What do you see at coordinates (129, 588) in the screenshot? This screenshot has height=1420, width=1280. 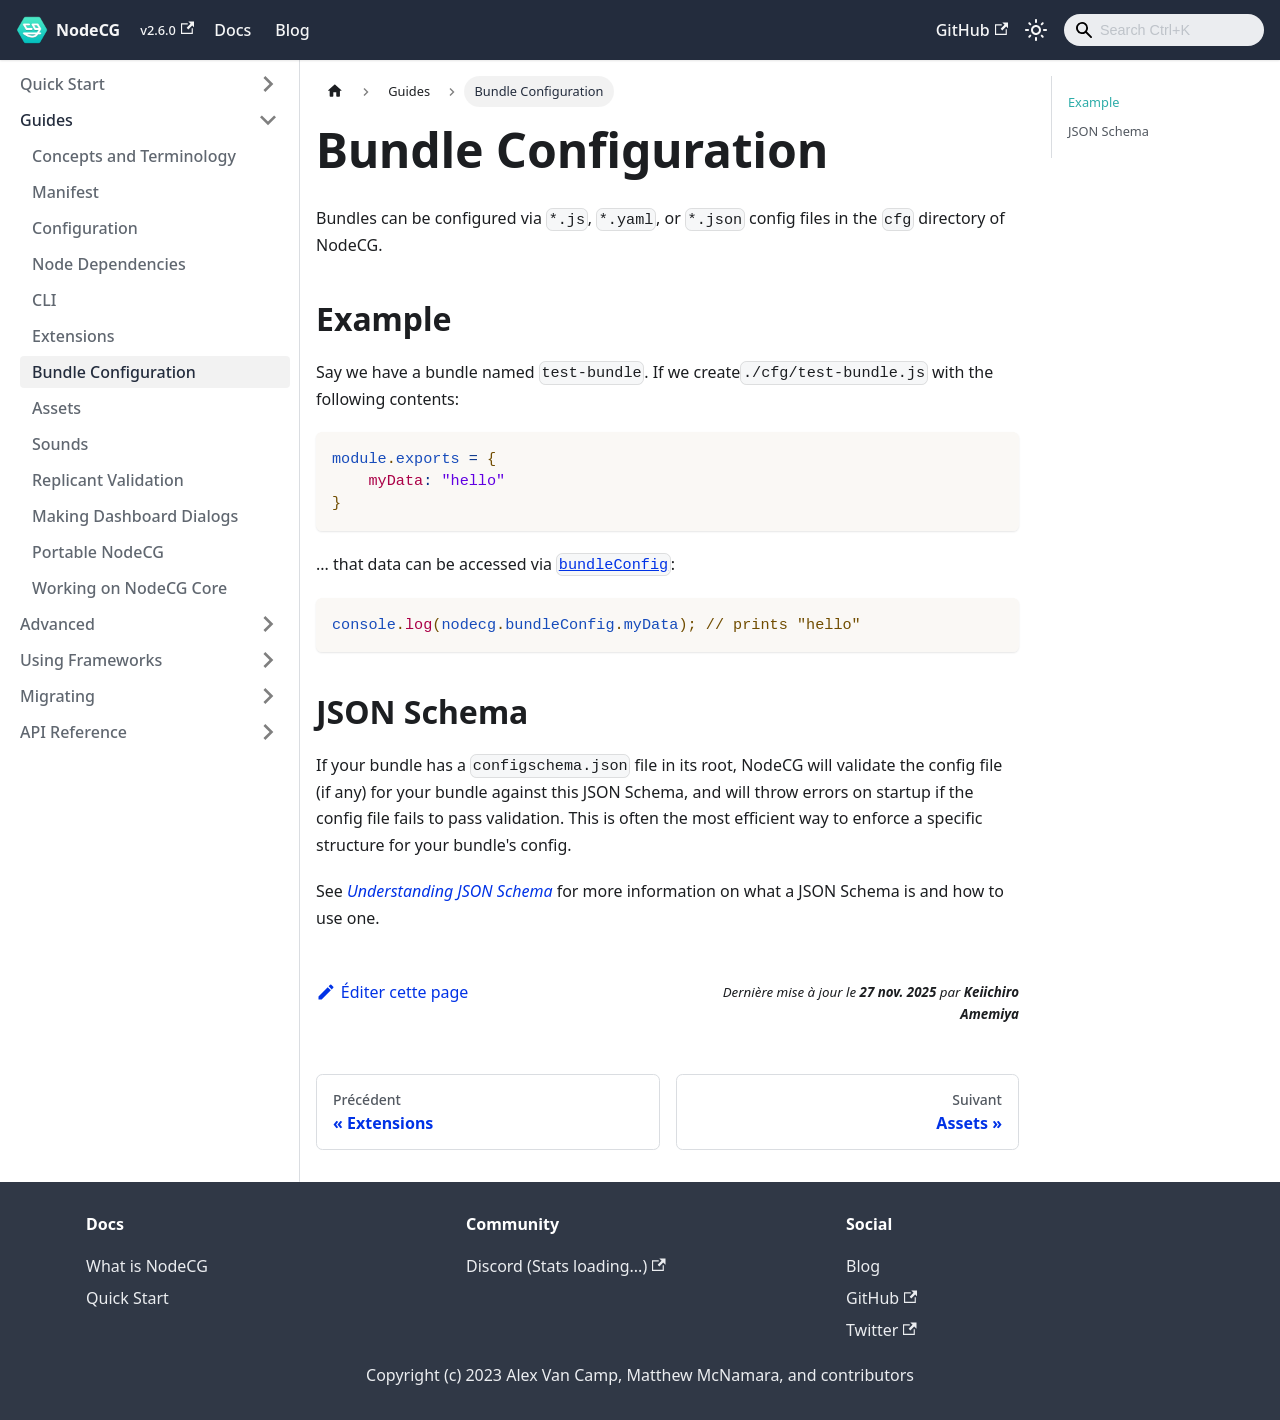 I see `Working on NodeCG Core` at bounding box center [129, 588].